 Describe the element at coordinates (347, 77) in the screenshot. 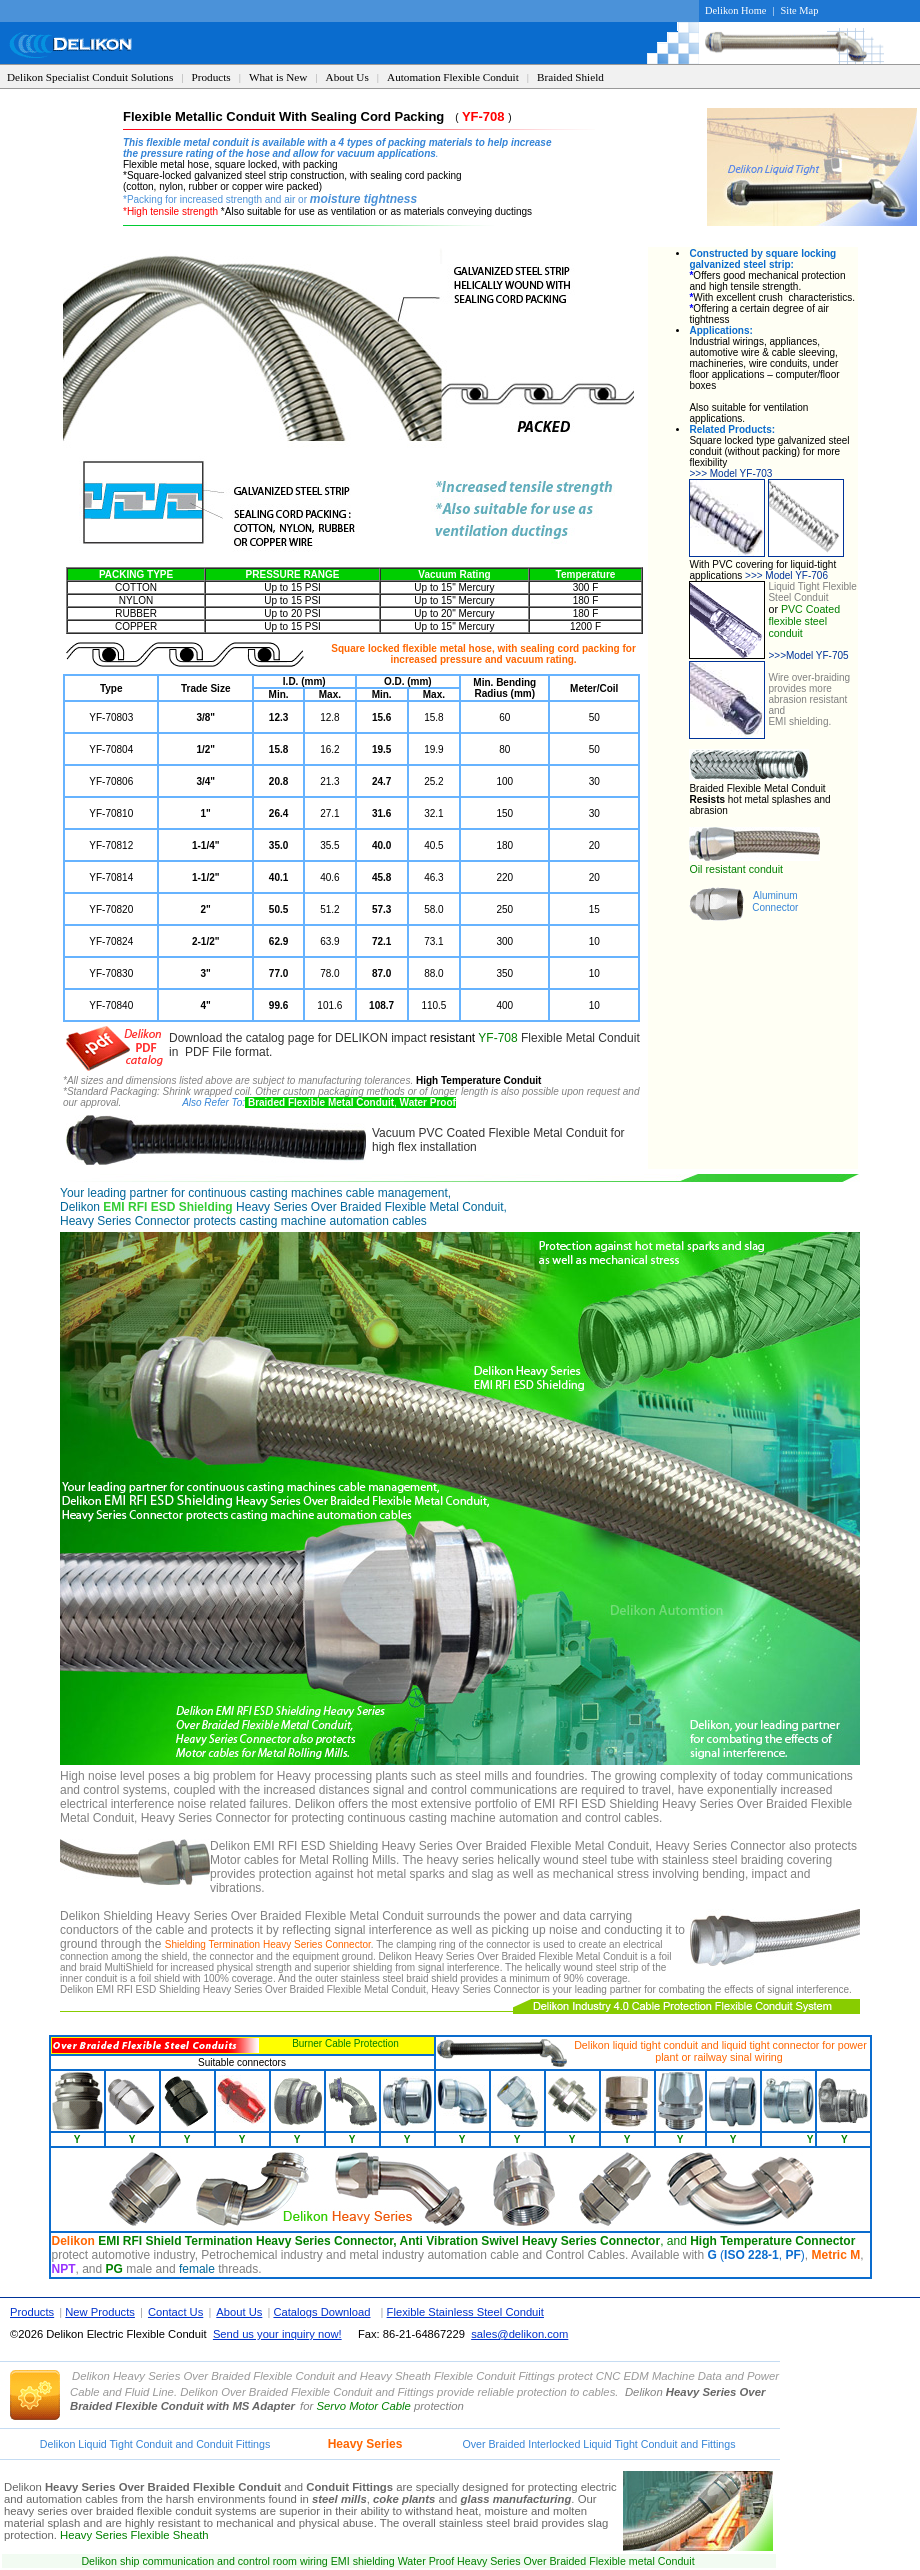

I see `About Us` at that location.